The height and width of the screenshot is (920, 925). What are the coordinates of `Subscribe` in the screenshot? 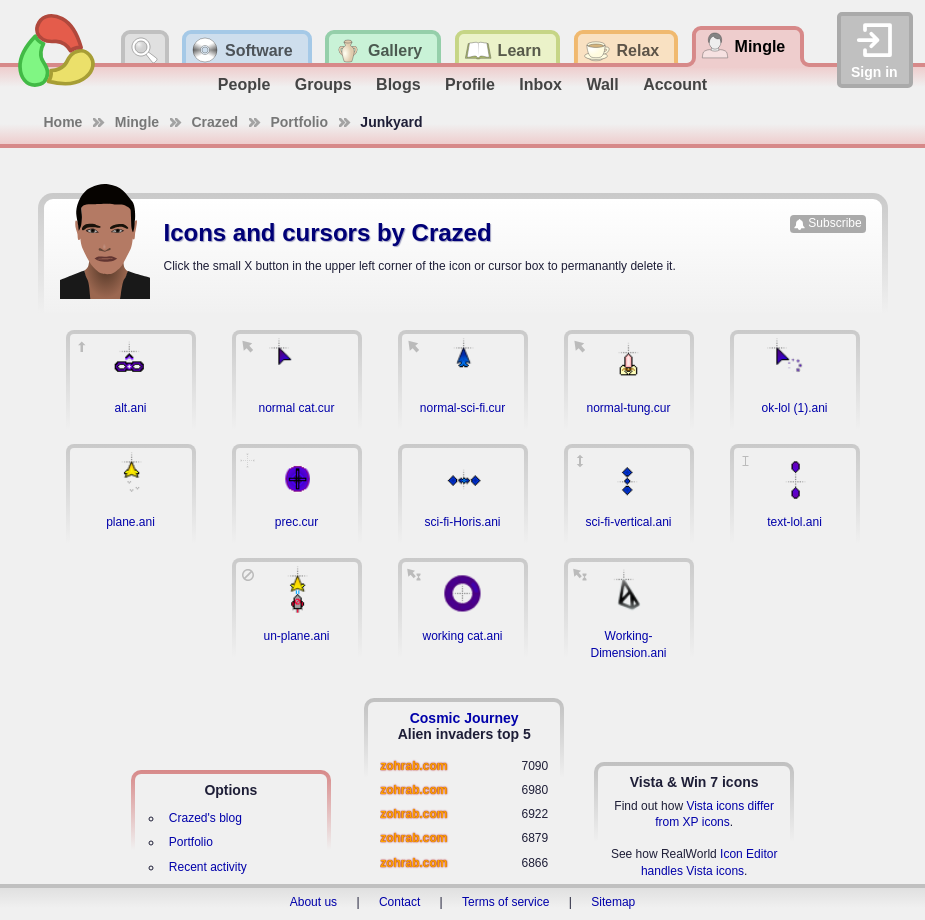 It's located at (834, 223).